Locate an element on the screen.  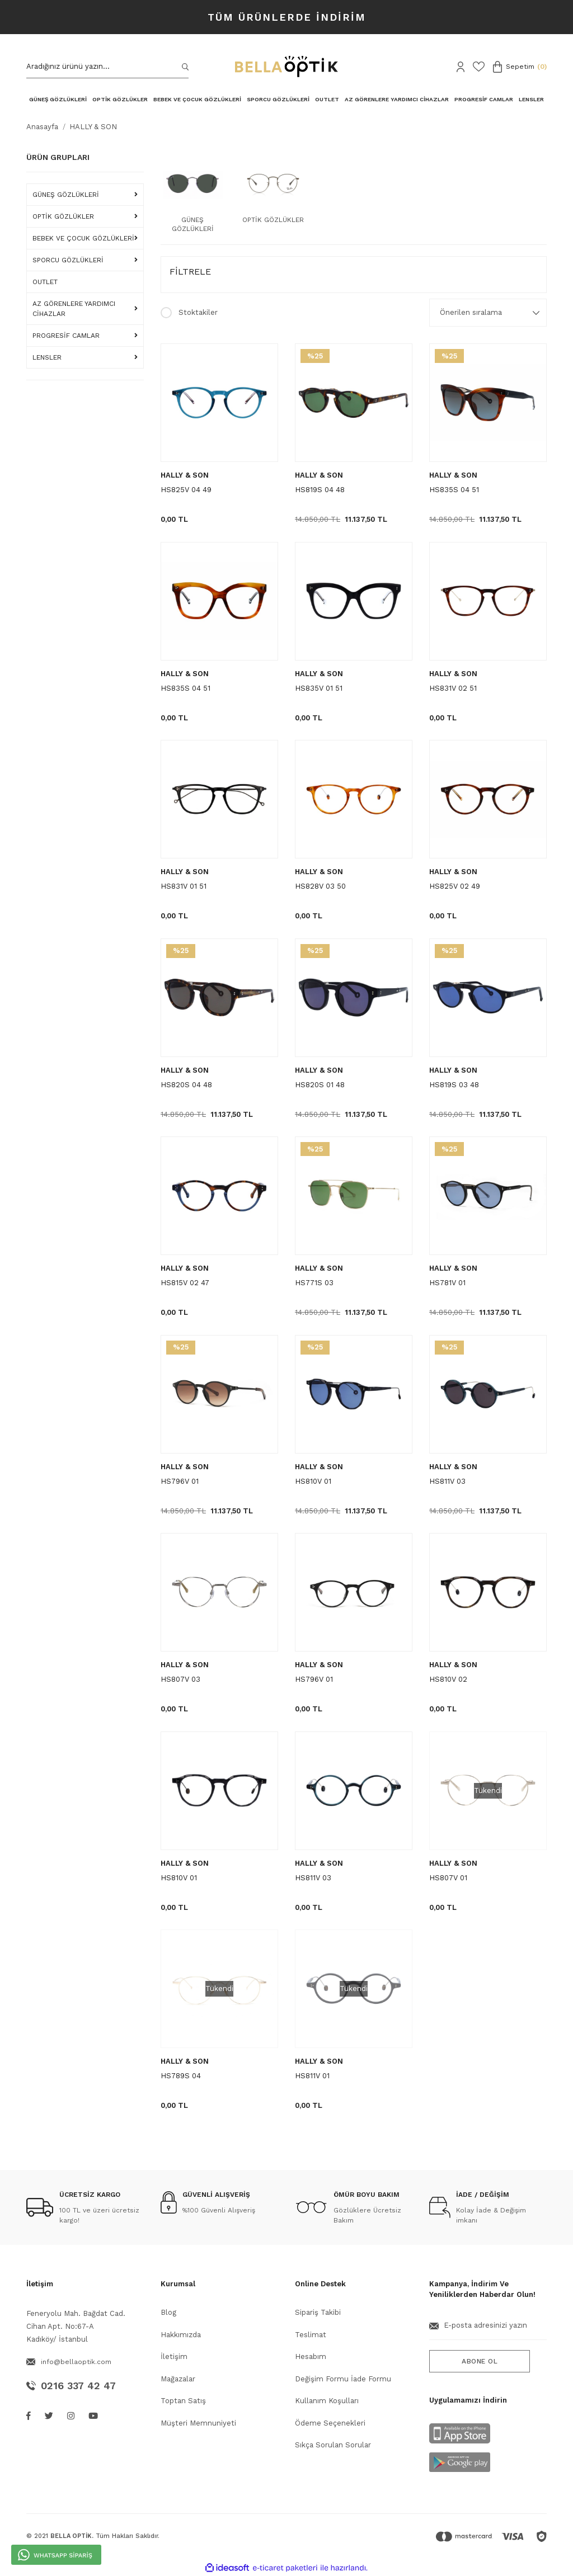
Toptan Satış is located at coordinates (183, 2400).